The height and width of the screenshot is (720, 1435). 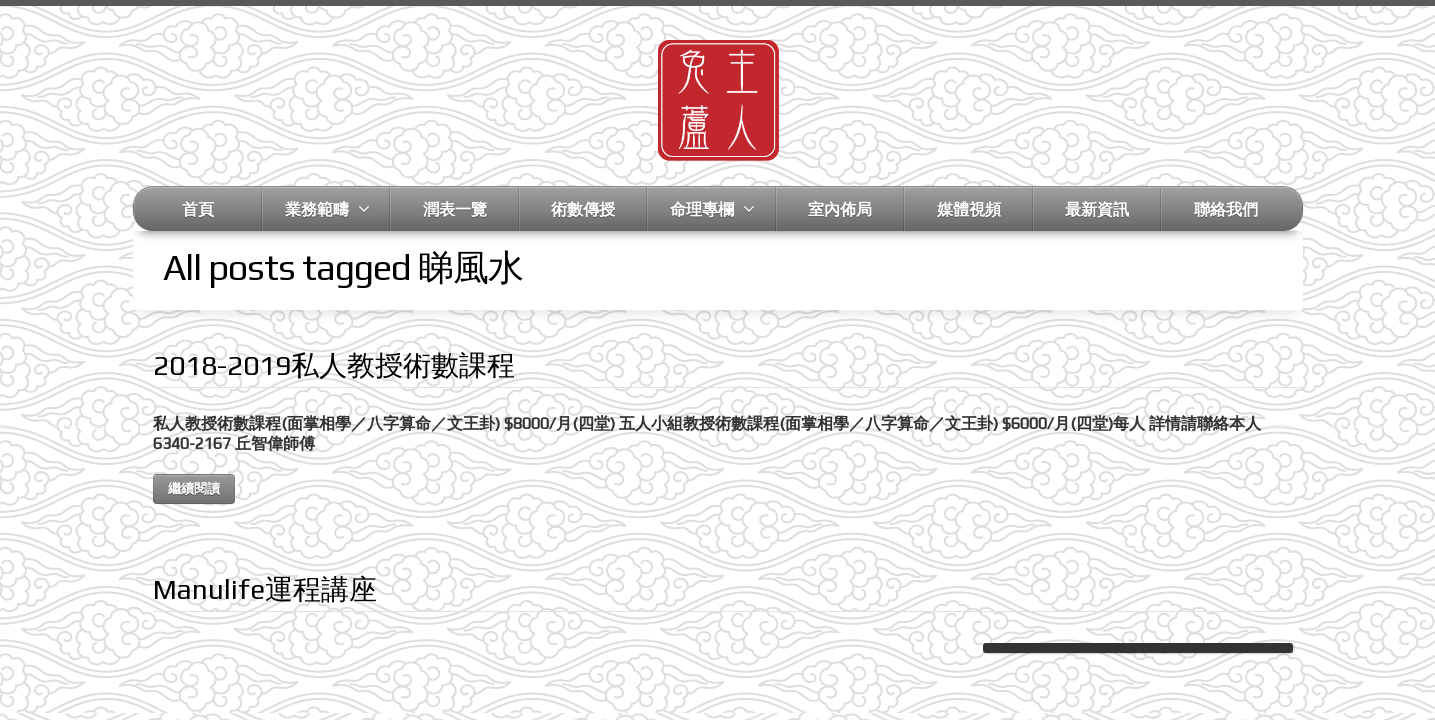 I want to click on Manulife運程講座, so click(x=265, y=589).